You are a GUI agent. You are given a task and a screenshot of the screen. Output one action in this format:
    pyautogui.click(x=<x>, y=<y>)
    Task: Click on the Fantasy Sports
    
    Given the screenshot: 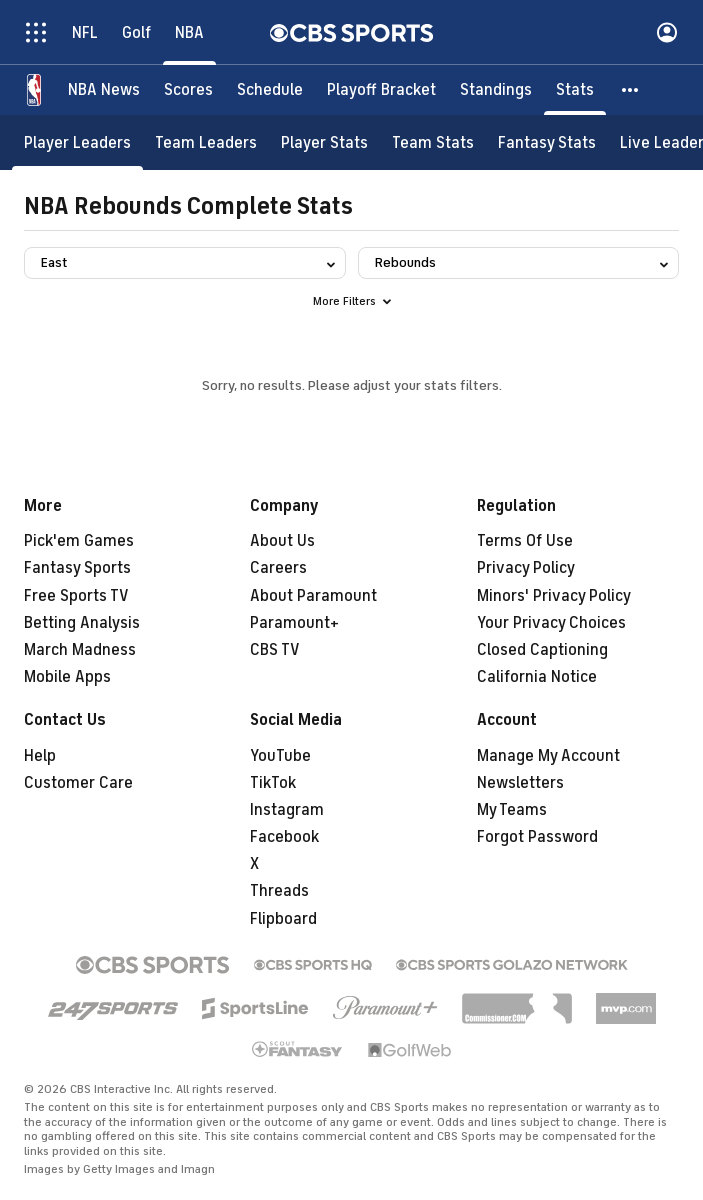 What is the action you would take?
    pyautogui.click(x=77, y=568)
    